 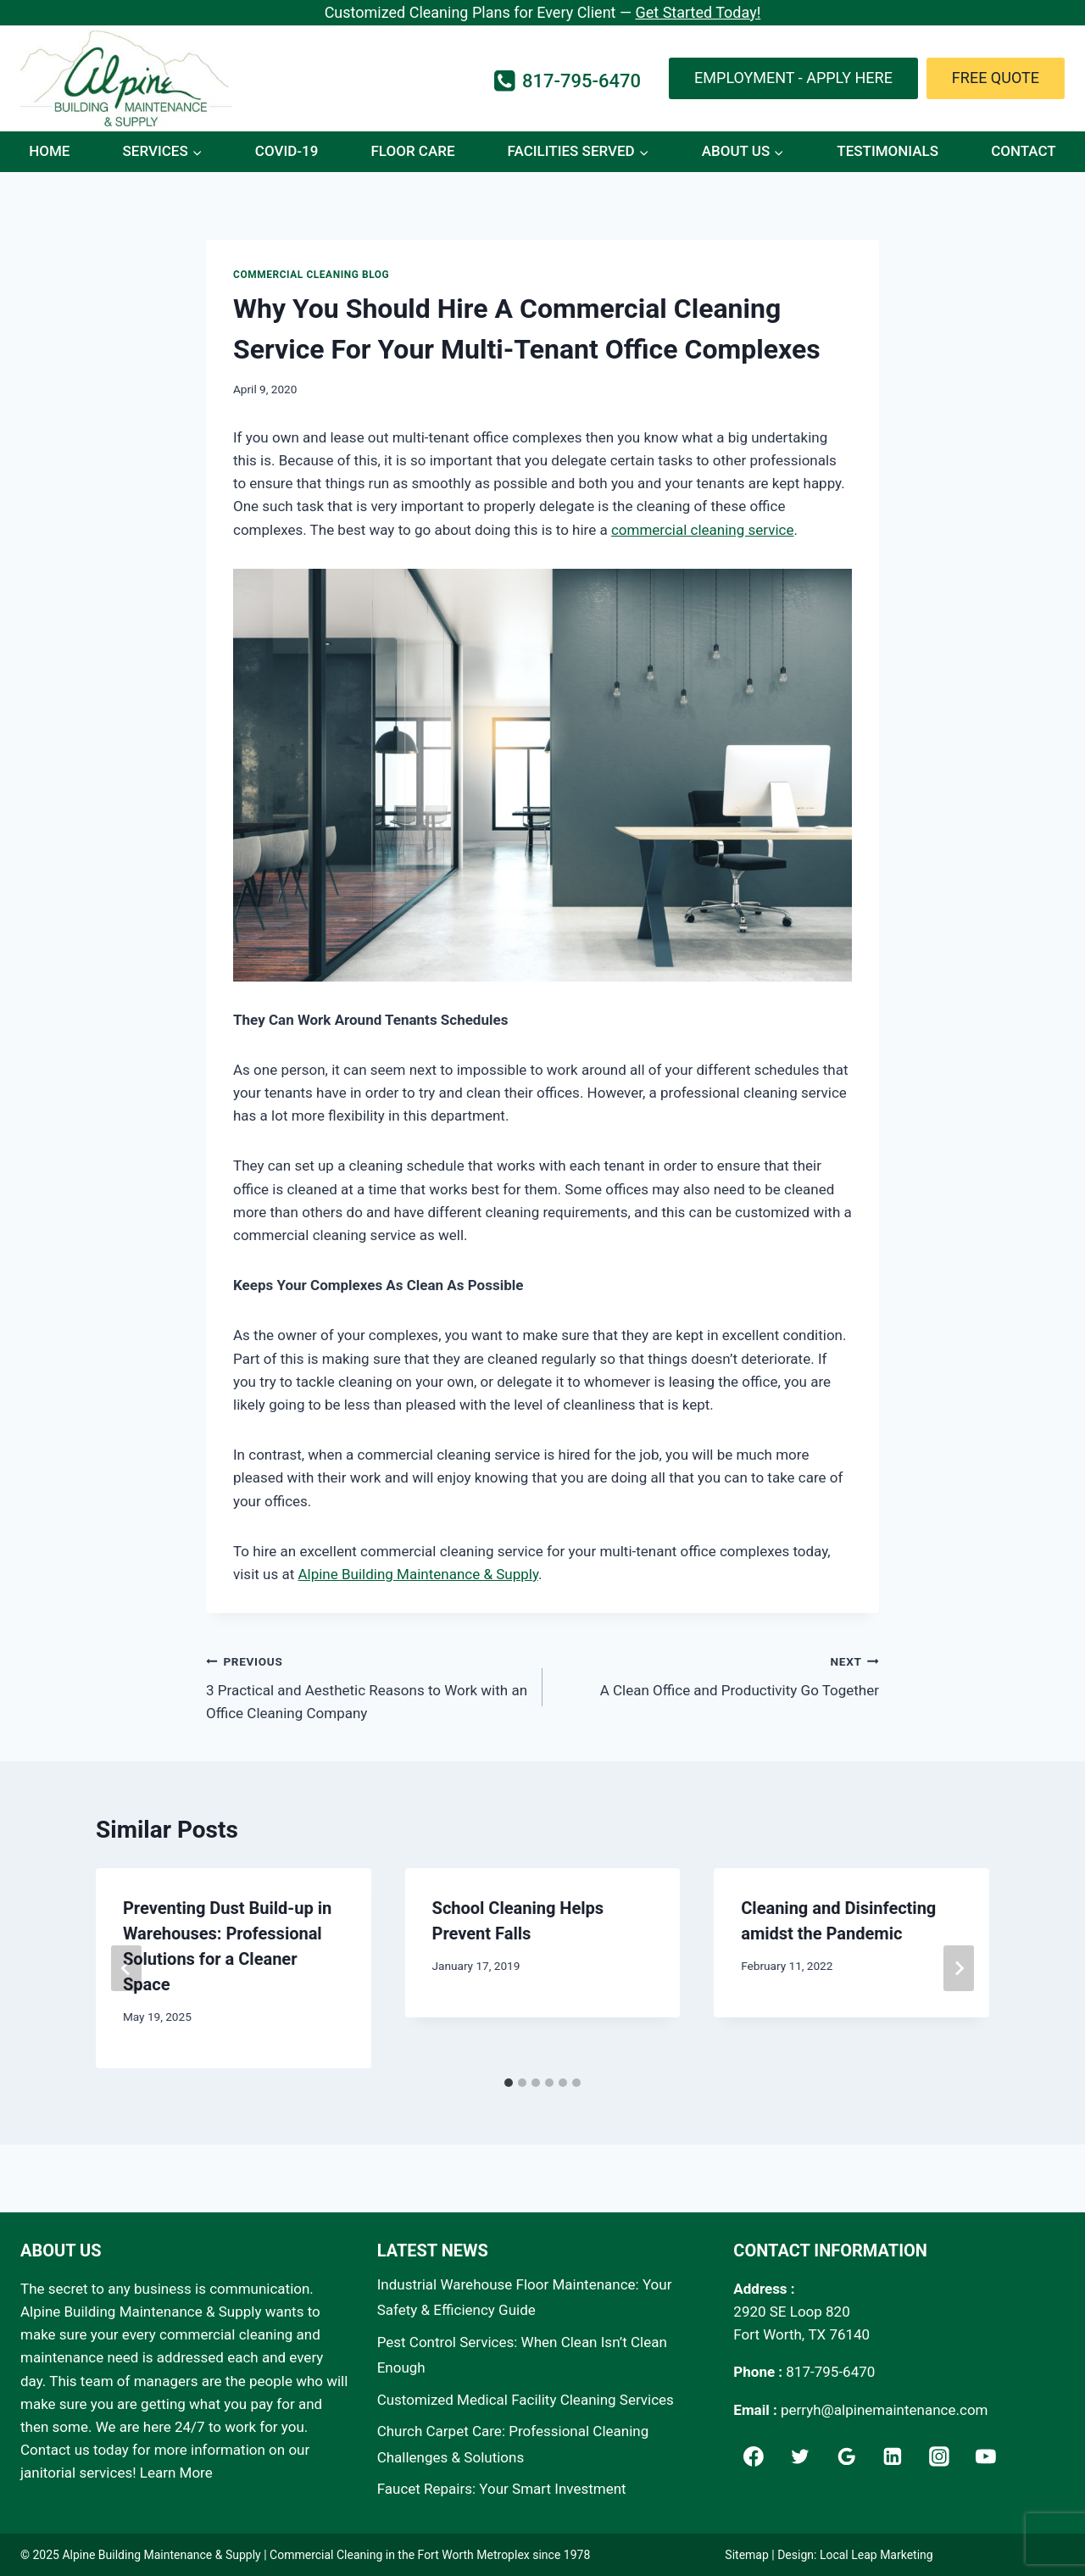 What do you see at coordinates (995, 77) in the screenshot?
I see `Free Quote` at bounding box center [995, 77].